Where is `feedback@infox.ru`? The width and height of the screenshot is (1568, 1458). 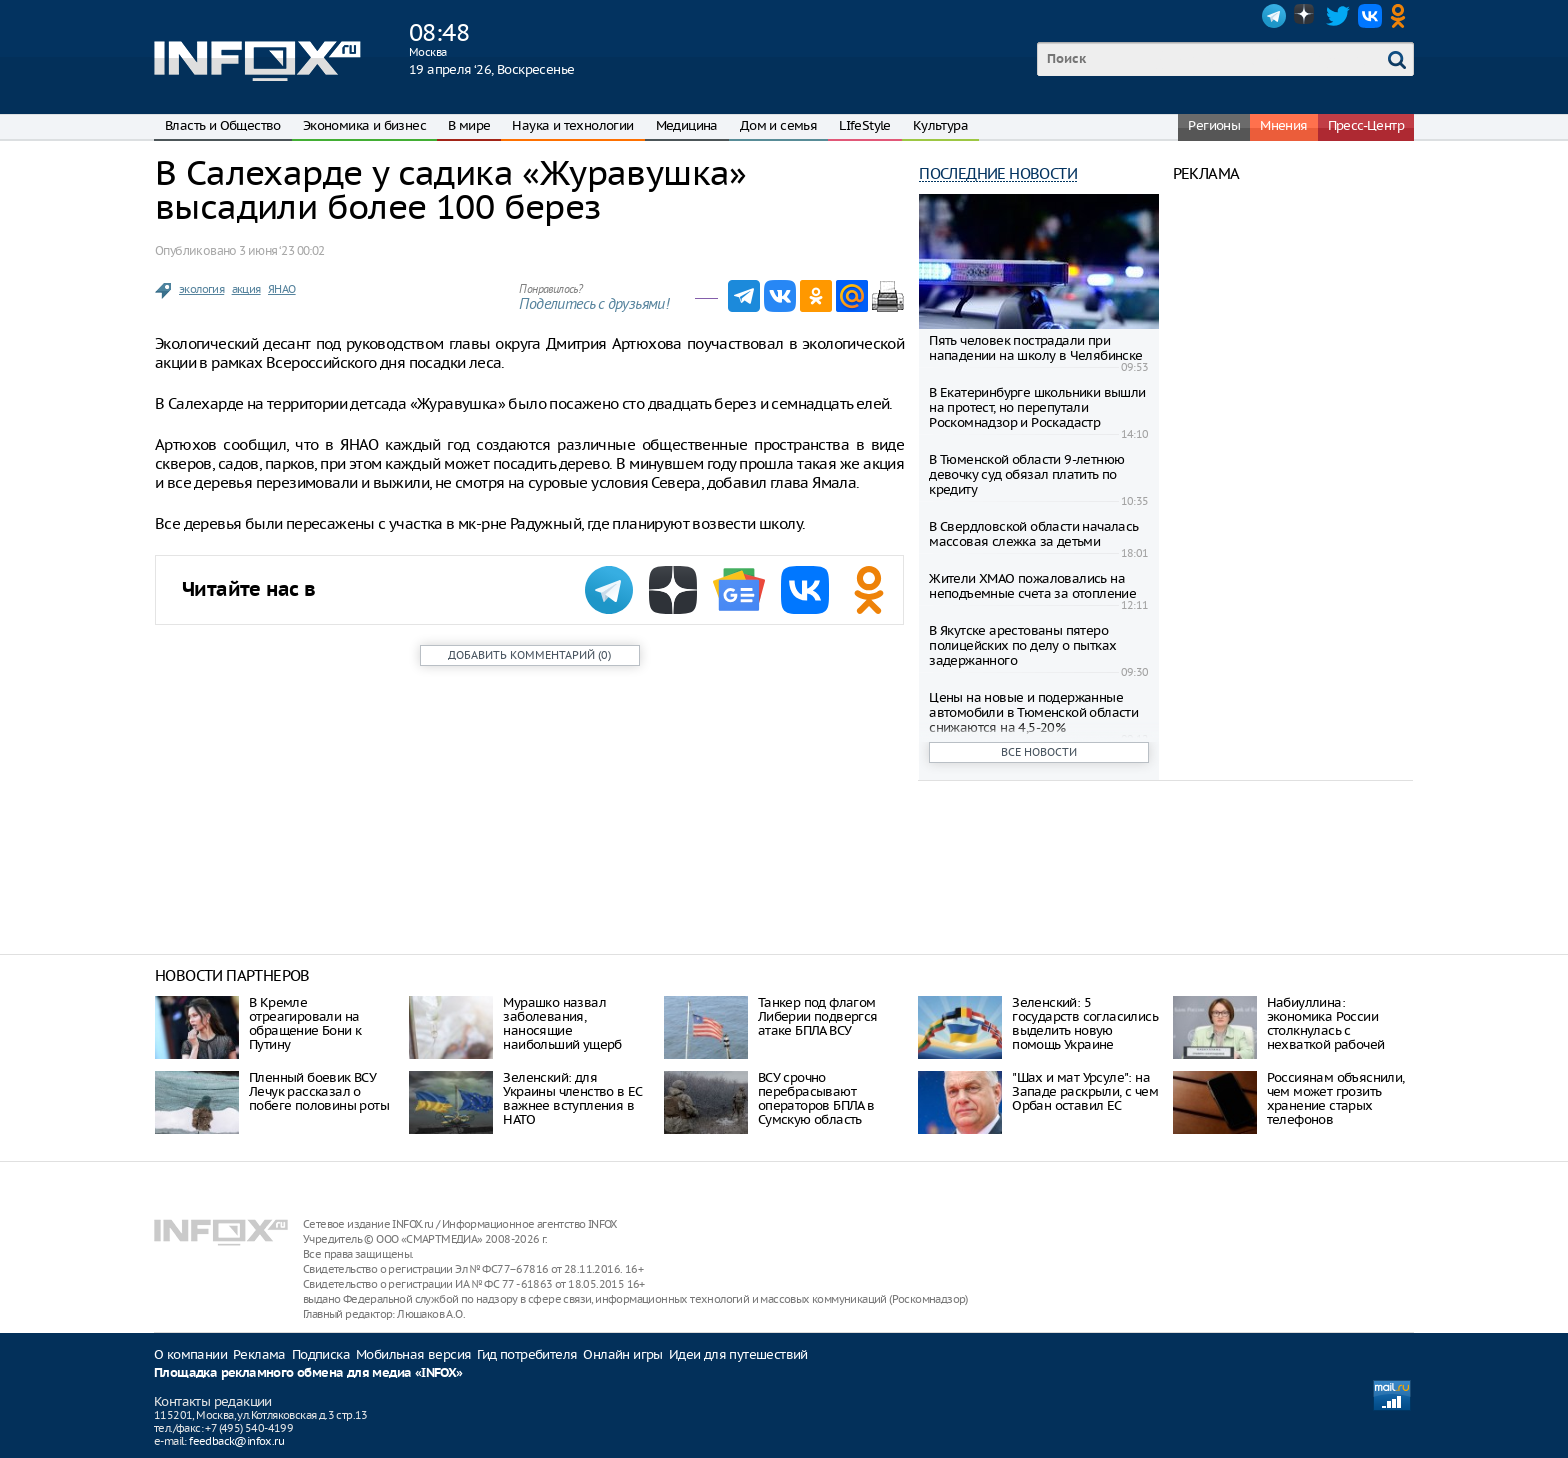
feedback@infox.ru is located at coordinates (236, 1441).